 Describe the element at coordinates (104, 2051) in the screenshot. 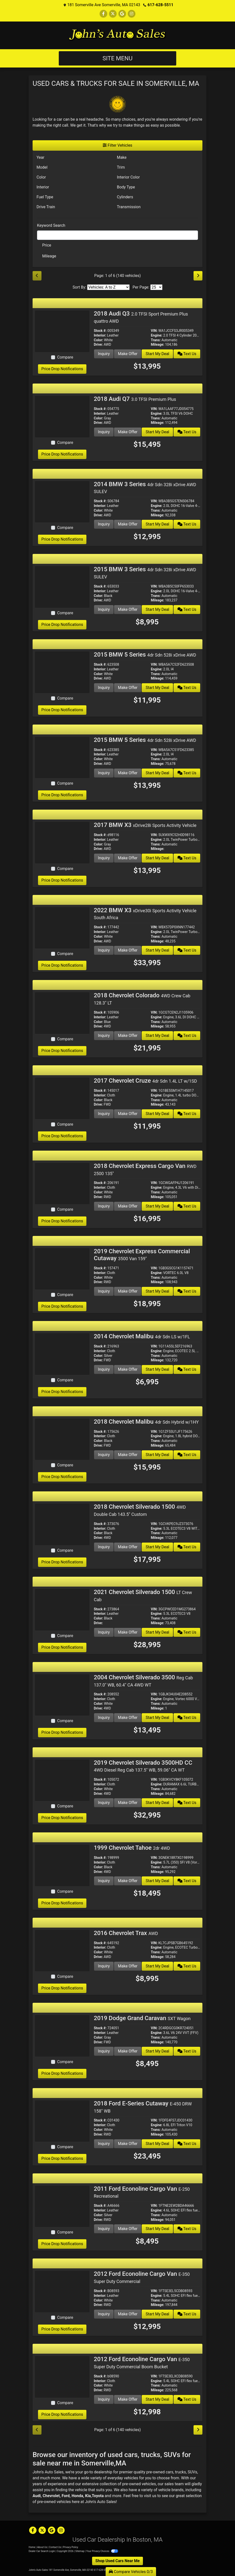

I see `Inquiry [2019 Dodge Grand Caravan SXT Wagon]` at that location.